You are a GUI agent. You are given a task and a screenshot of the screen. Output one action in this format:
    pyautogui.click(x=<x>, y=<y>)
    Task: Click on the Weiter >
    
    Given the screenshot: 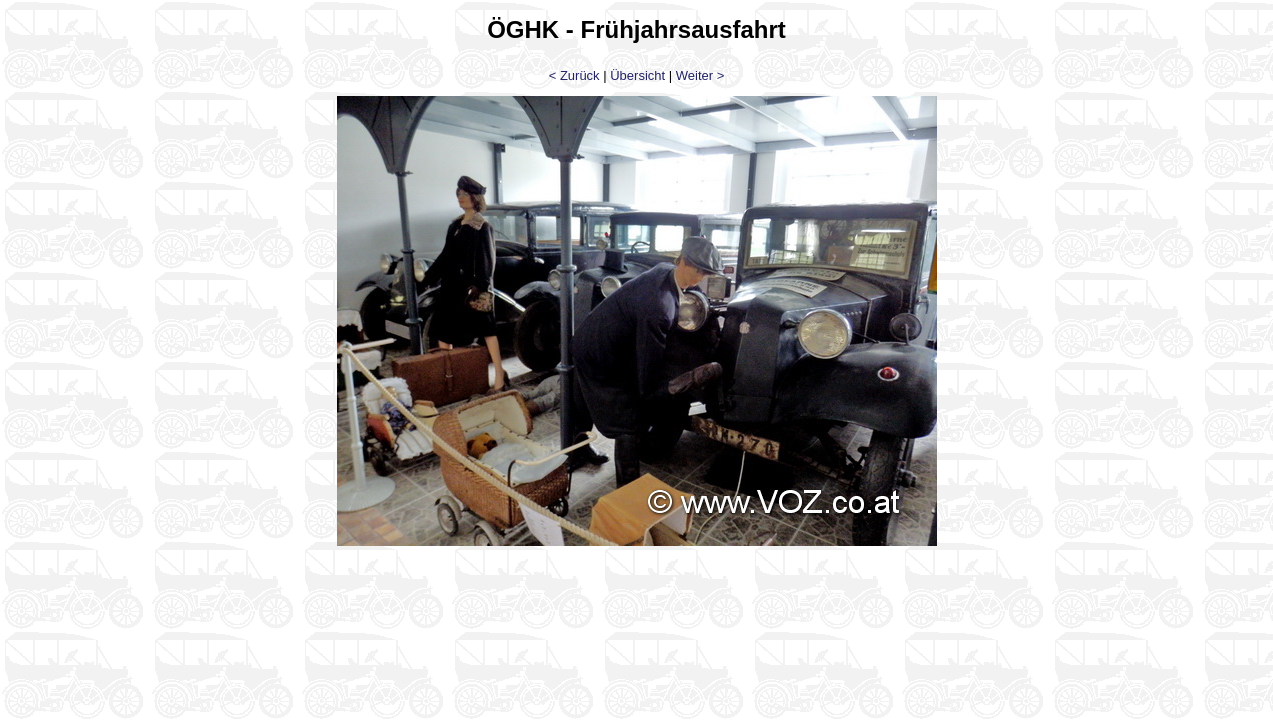 What is the action you would take?
    pyautogui.click(x=700, y=75)
    